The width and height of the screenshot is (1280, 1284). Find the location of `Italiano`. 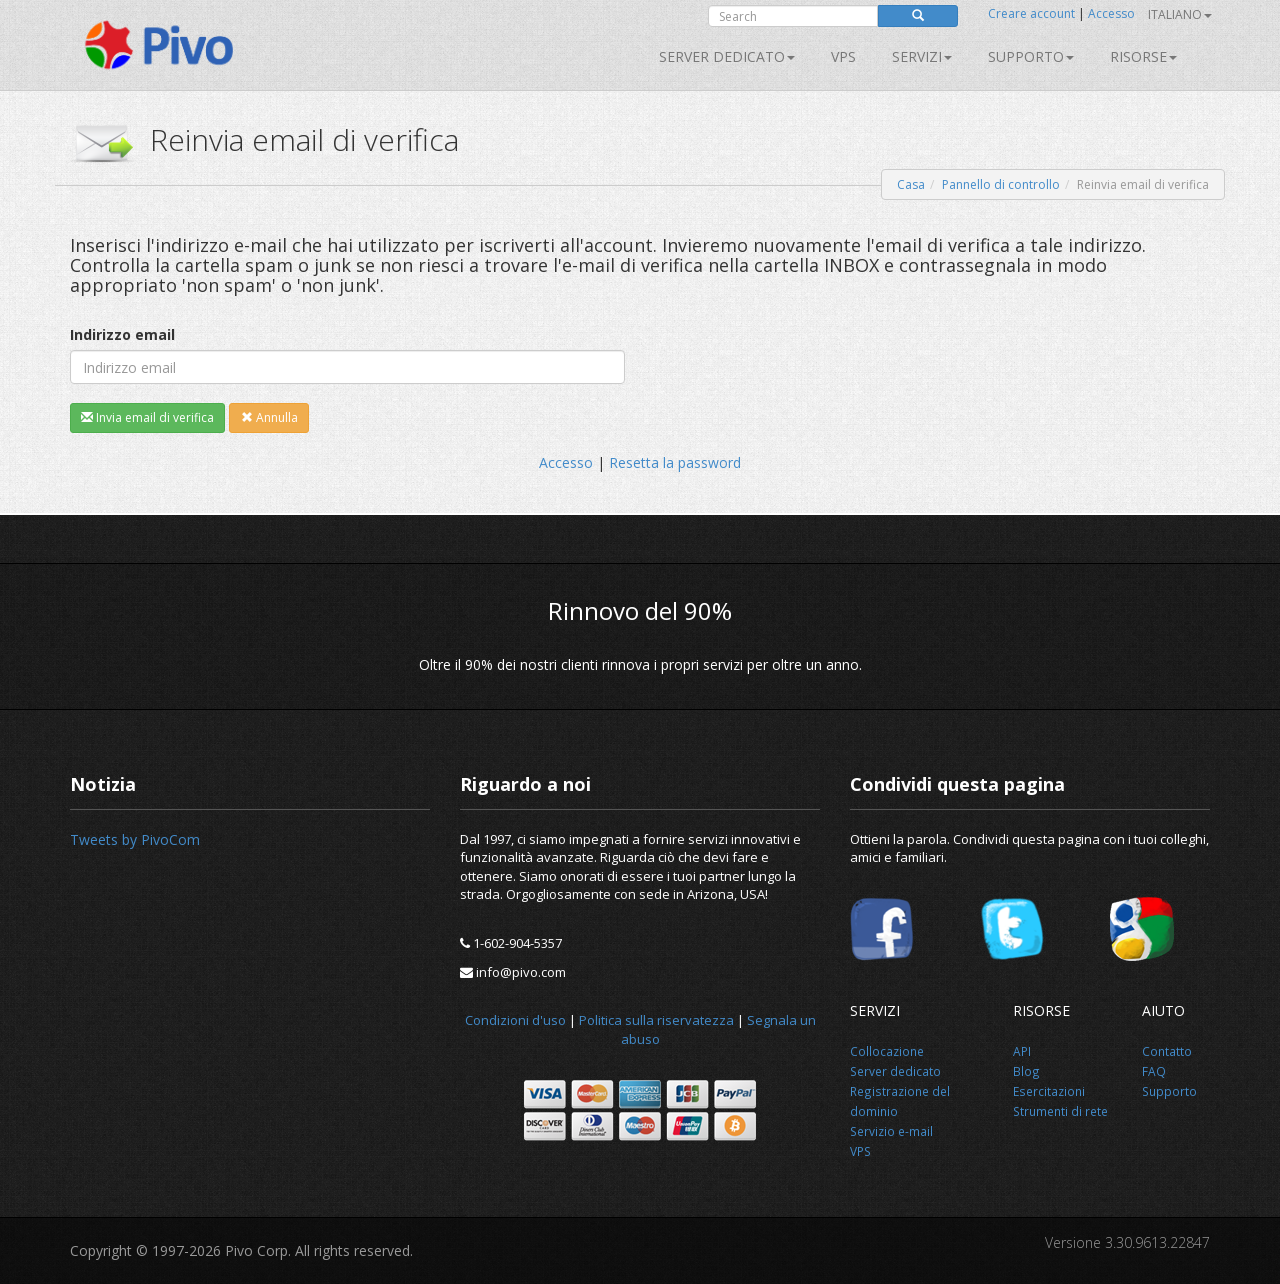

Italiano is located at coordinates (1180, 14).